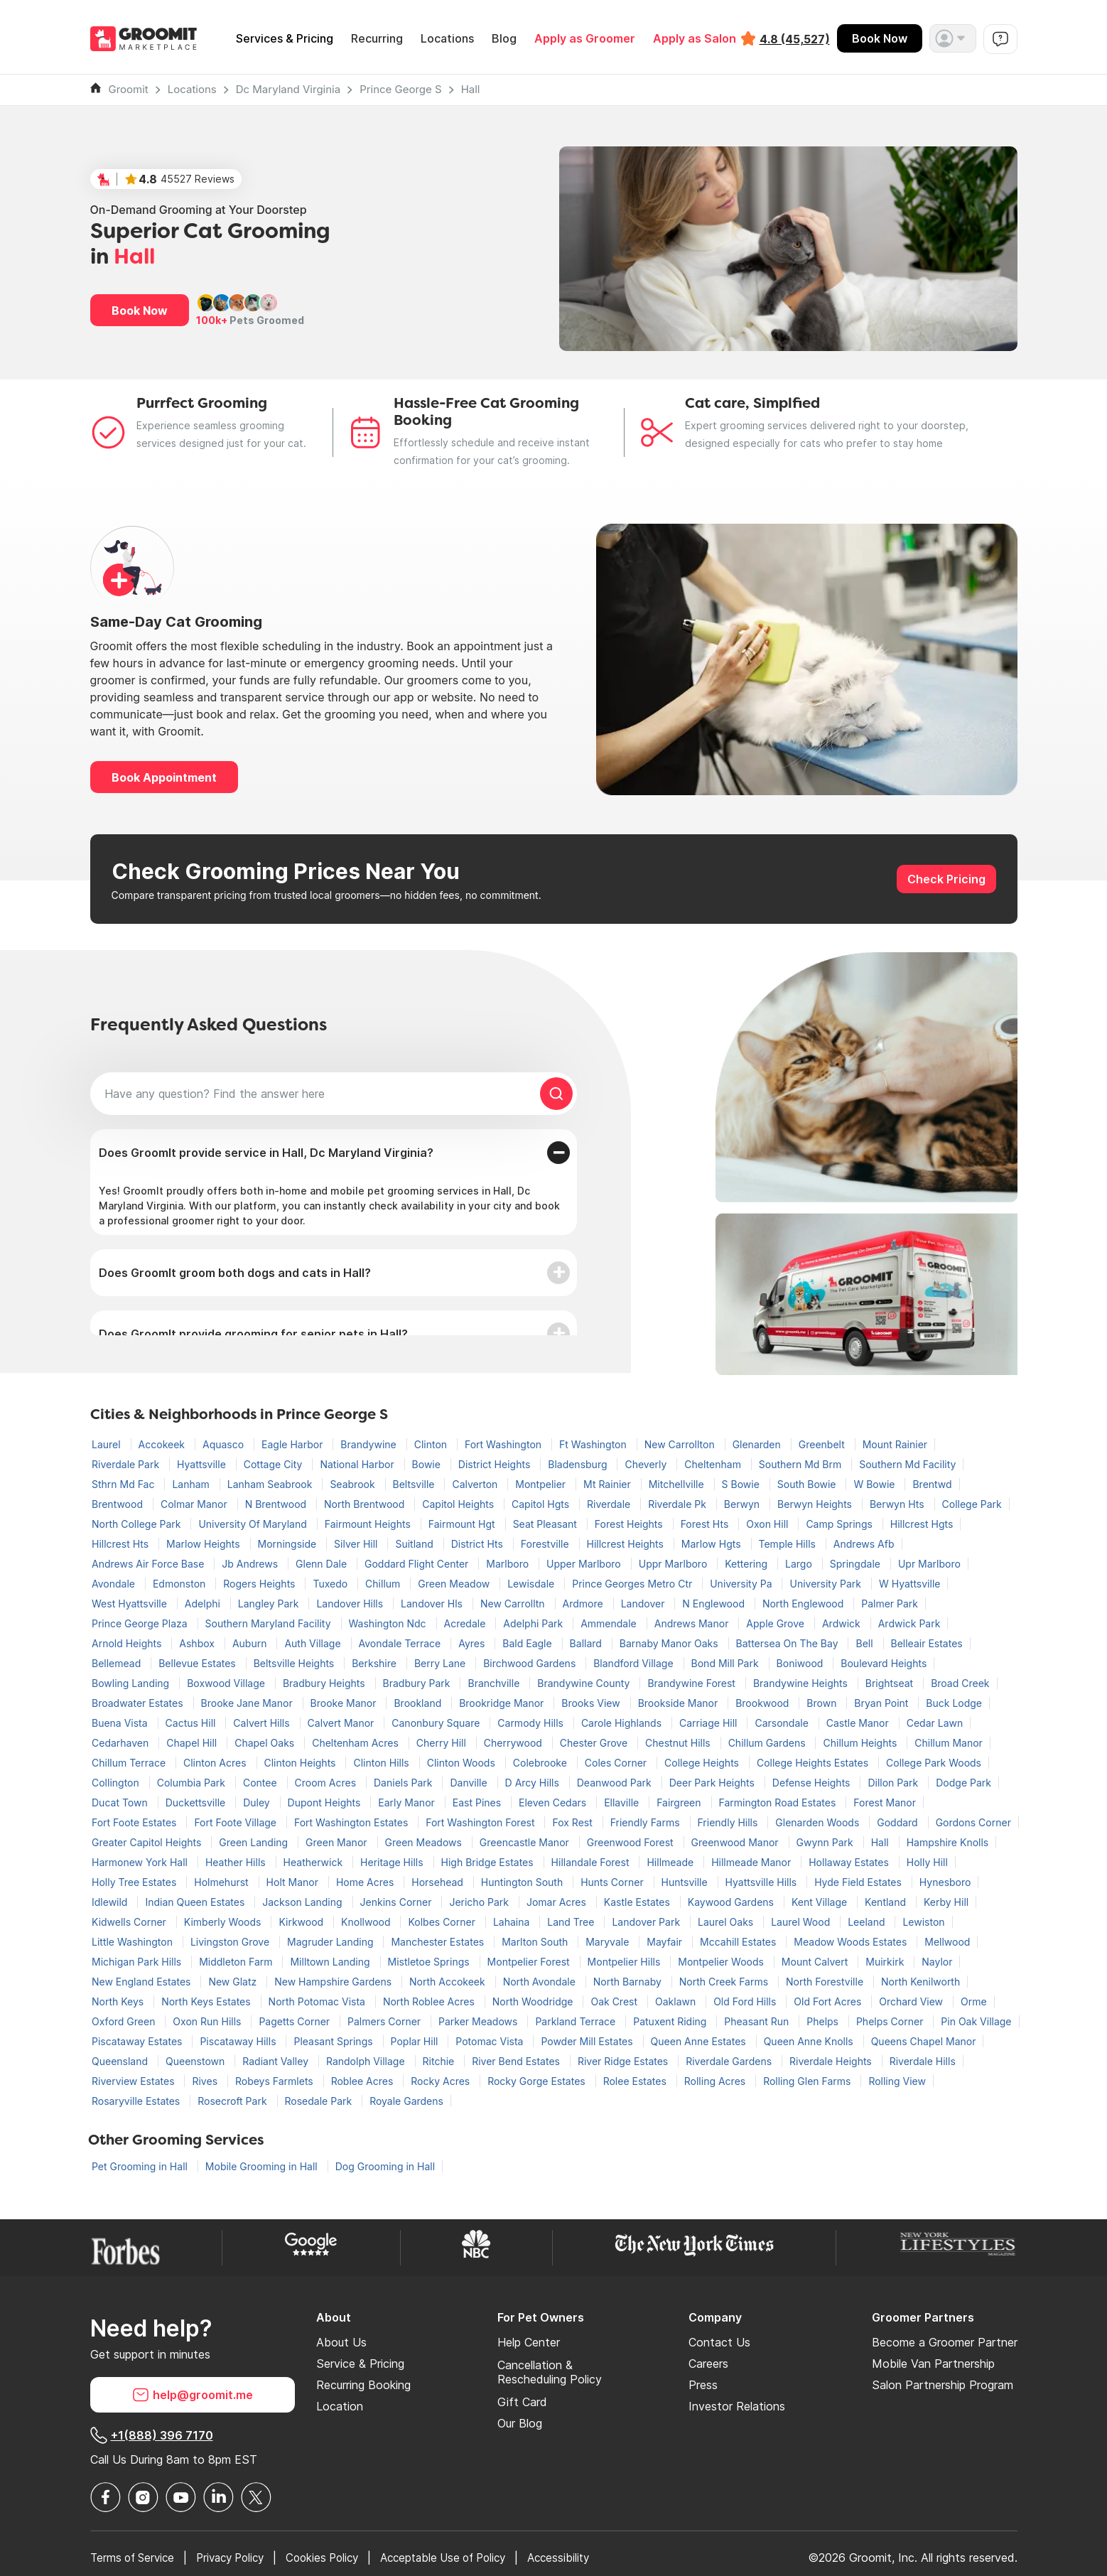 Image resolution: width=1107 pixels, height=2576 pixels. Describe the element at coordinates (367, 2061) in the screenshot. I see `Randolph Village` at that location.